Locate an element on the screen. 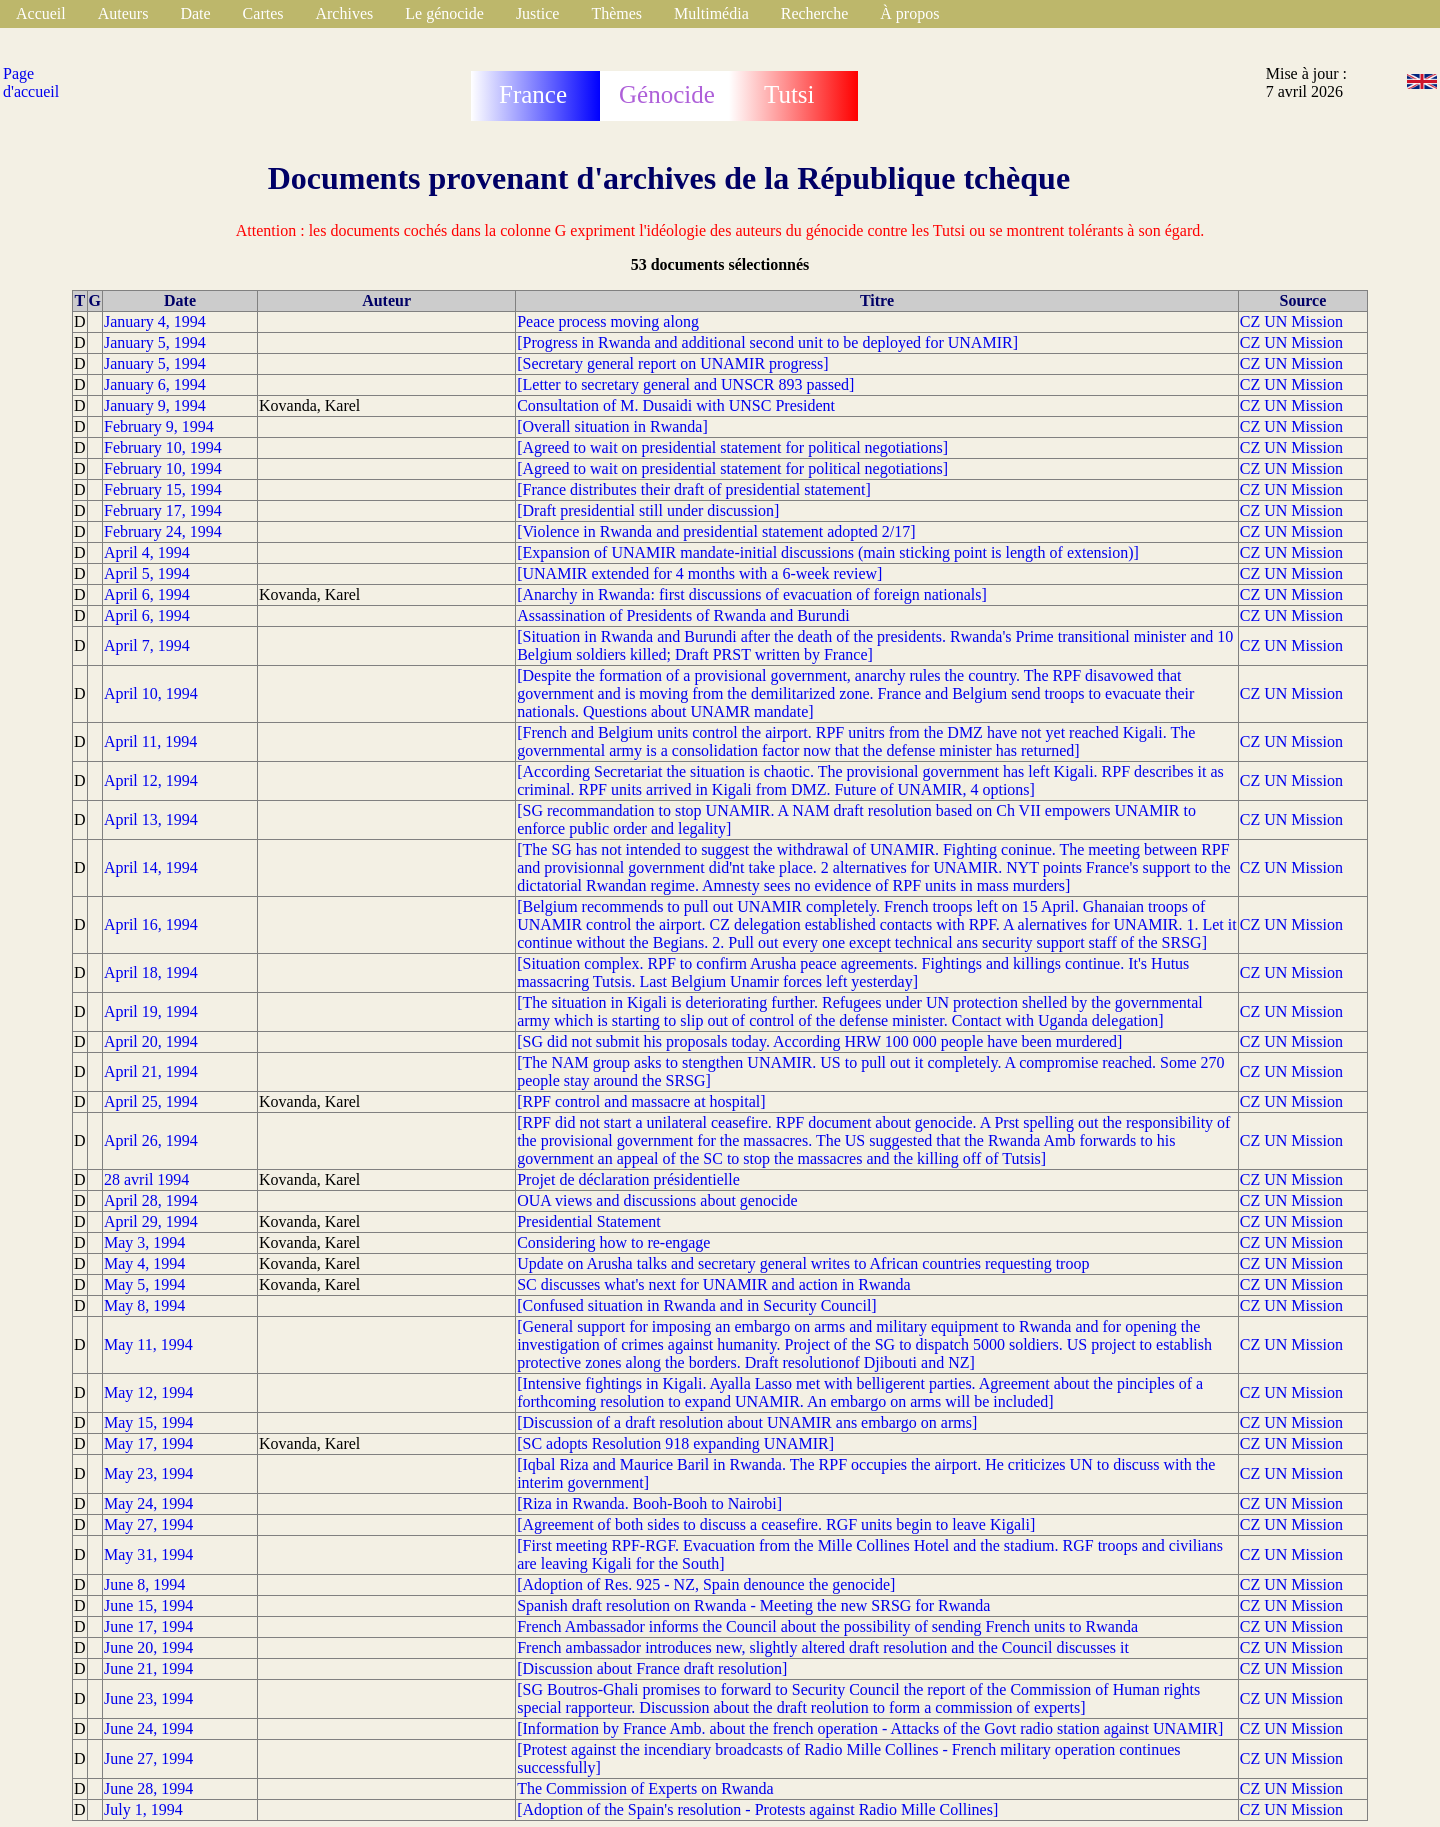 This screenshot has width=1440, height=1827. [Confused situation in Rwanda and in Security Council] is located at coordinates (697, 1305).